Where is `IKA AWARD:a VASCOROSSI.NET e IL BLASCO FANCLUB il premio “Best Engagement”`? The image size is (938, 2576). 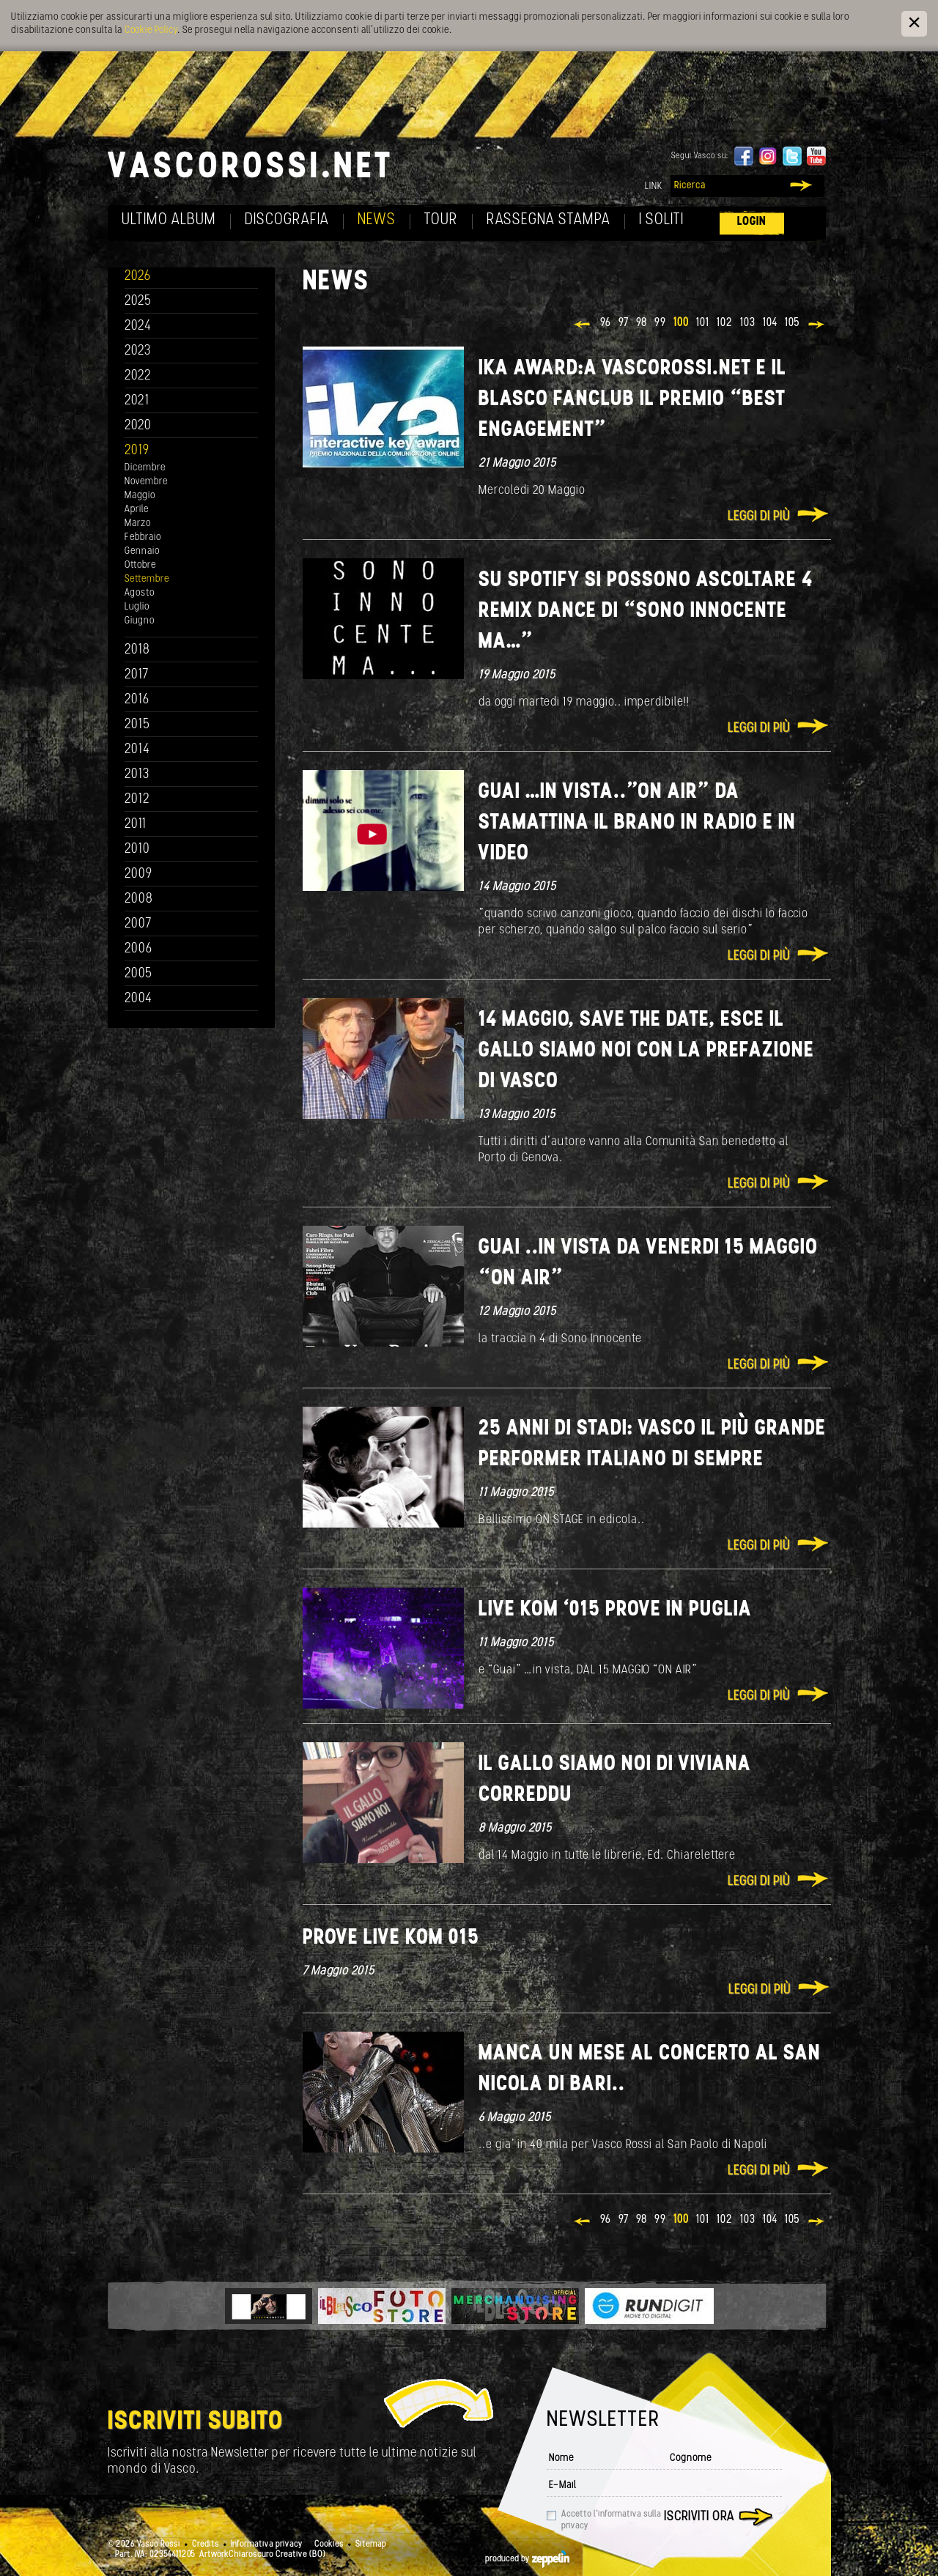
IKA AWARD:a VASCOROSSI.NET e IL BLASCO FANCLUB il premio “Best Engagement” is located at coordinates (632, 400).